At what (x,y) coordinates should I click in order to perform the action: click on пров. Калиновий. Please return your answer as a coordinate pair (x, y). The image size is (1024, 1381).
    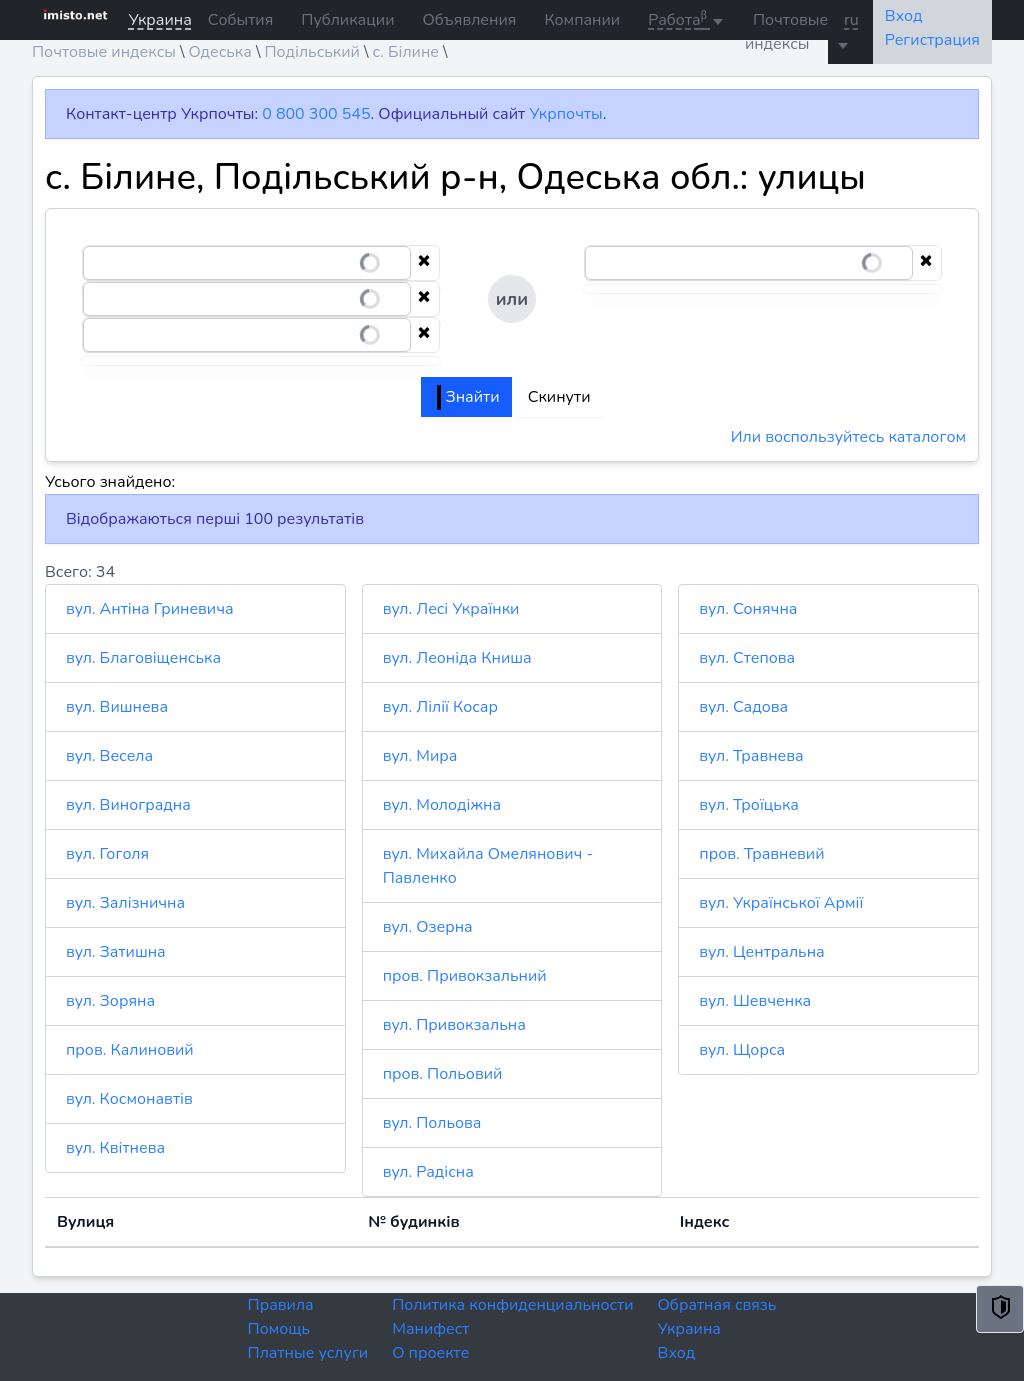
    Looking at the image, I should click on (130, 1050).